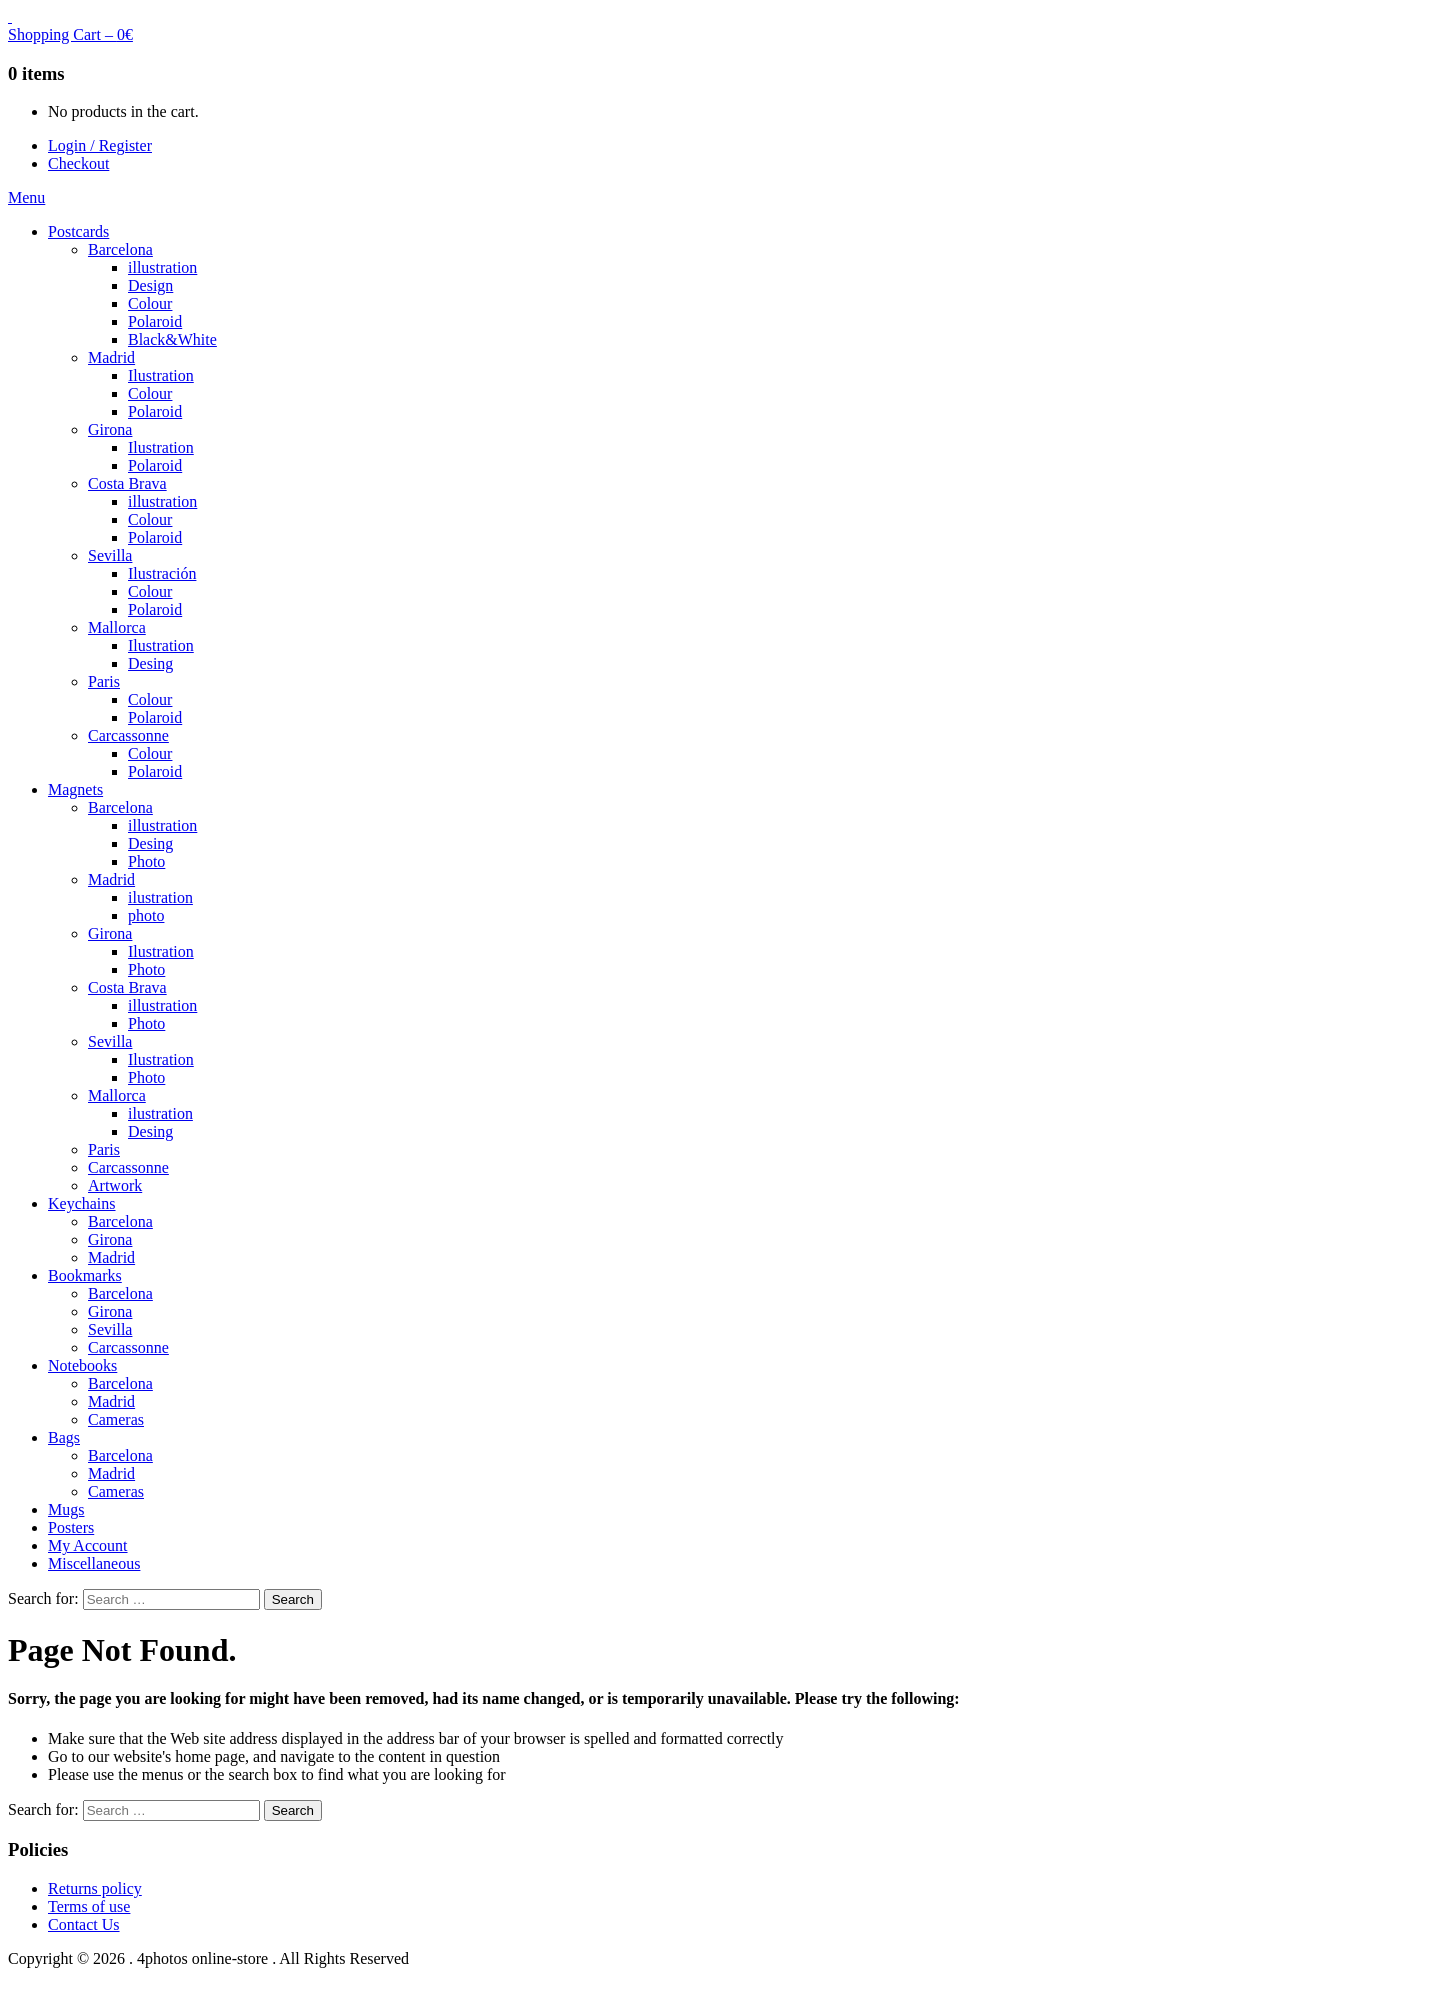 Image resolution: width=1440 pixels, height=1994 pixels. I want to click on Mugs, so click(66, 1509).